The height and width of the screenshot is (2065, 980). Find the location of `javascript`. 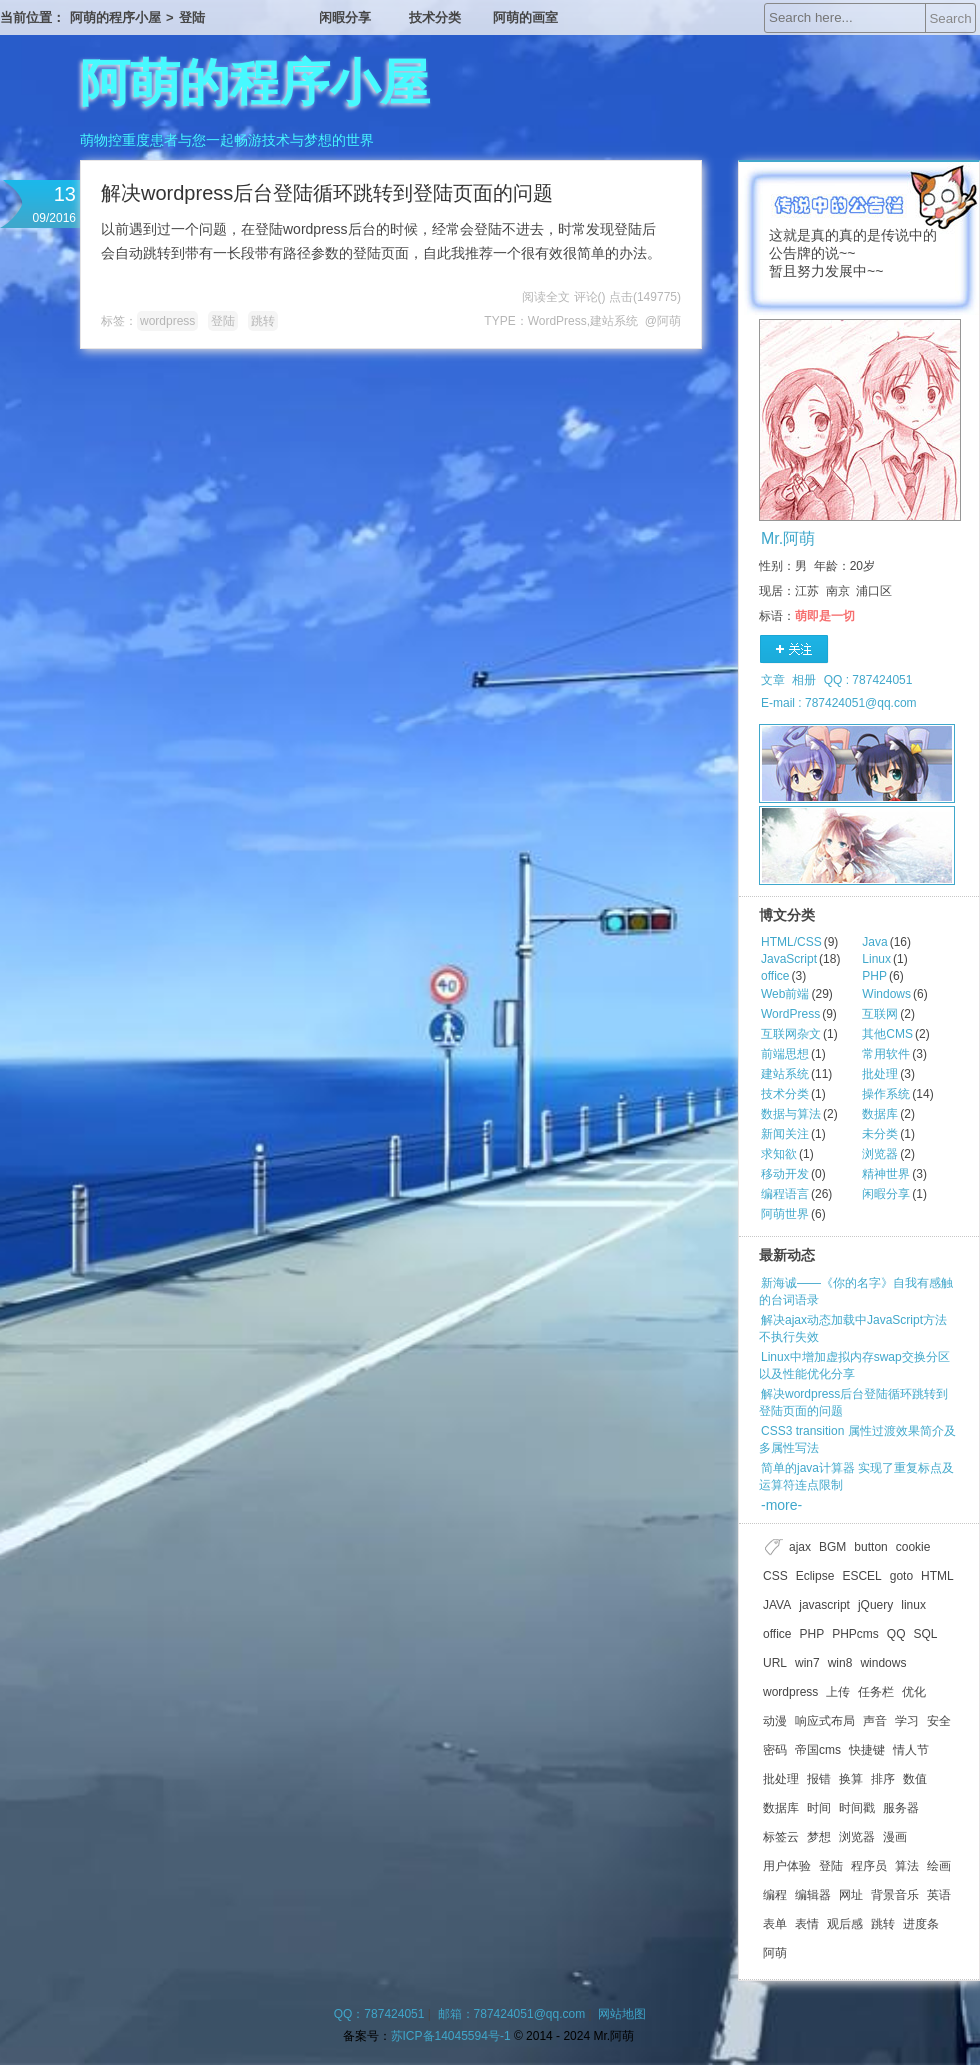

javascript is located at coordinates (824, 1605).